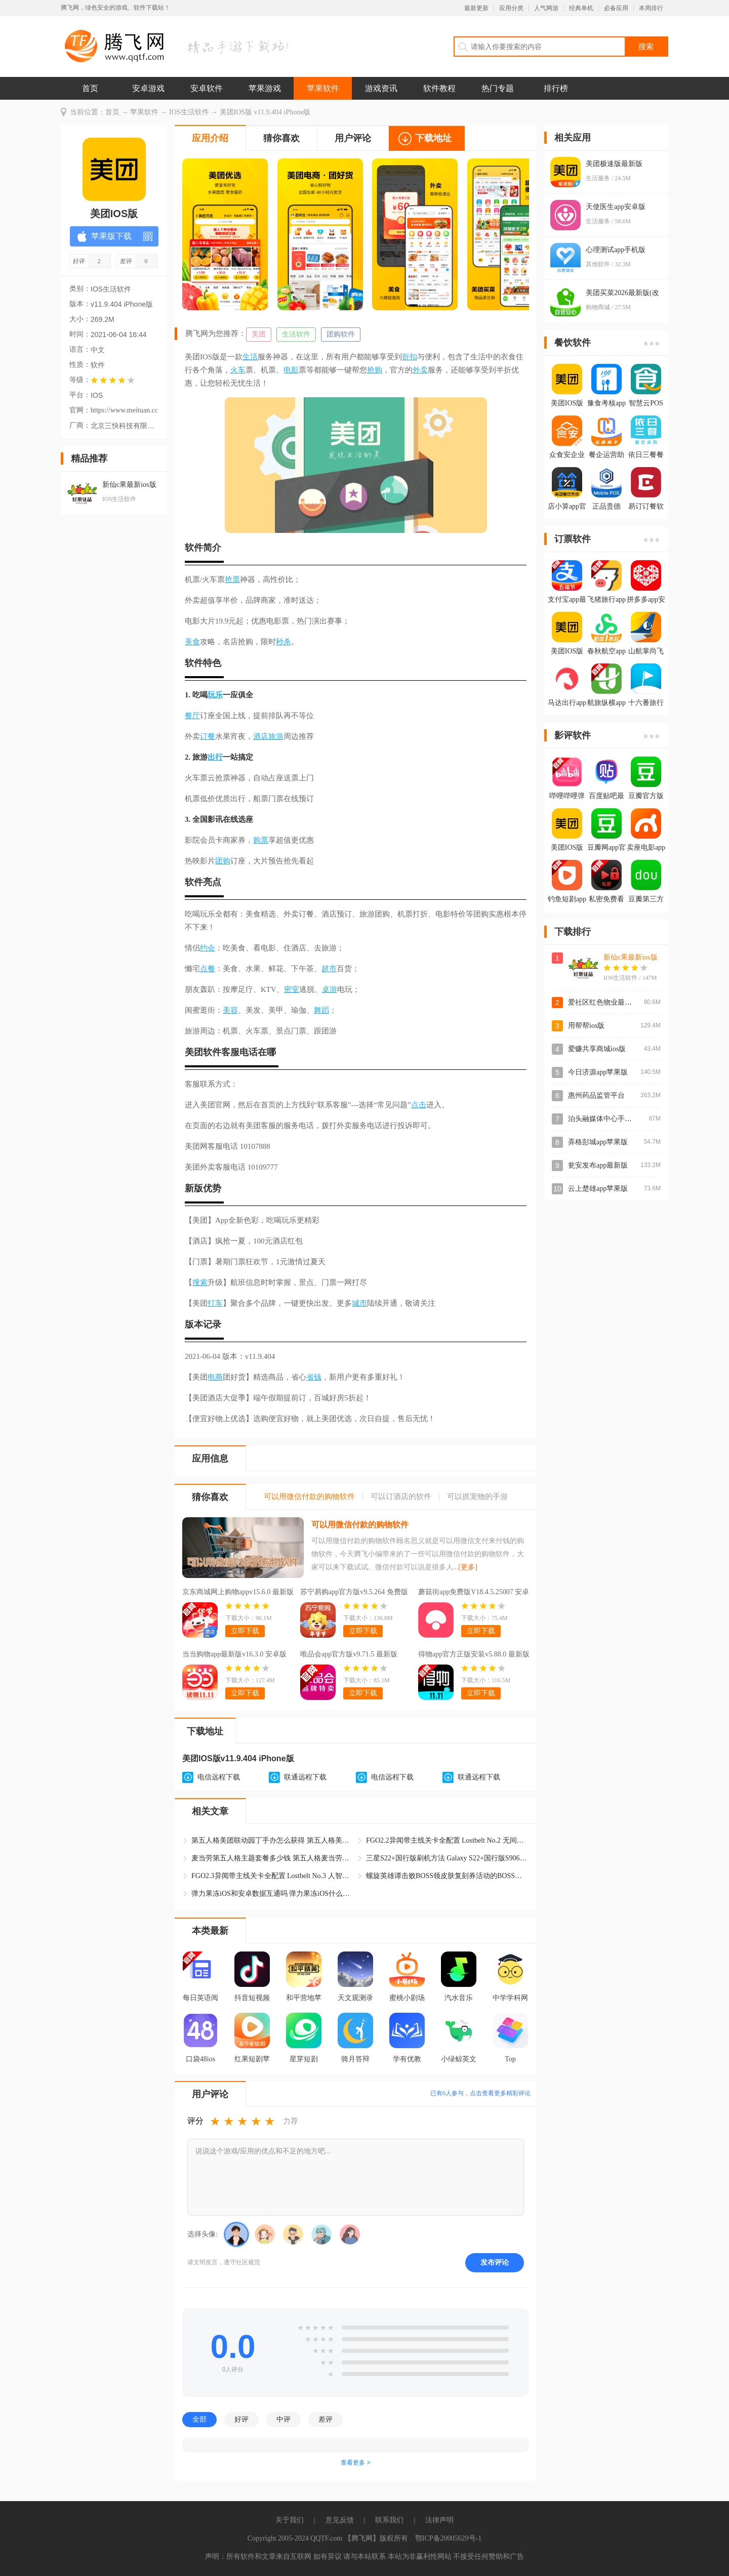 The width and height of the screenshot is (729, 2576). What do you see at coordinates (610, 1119) in the screenshot?
I see `泊头融媒体中心手机客户端` at bounding box center [610, 1119].